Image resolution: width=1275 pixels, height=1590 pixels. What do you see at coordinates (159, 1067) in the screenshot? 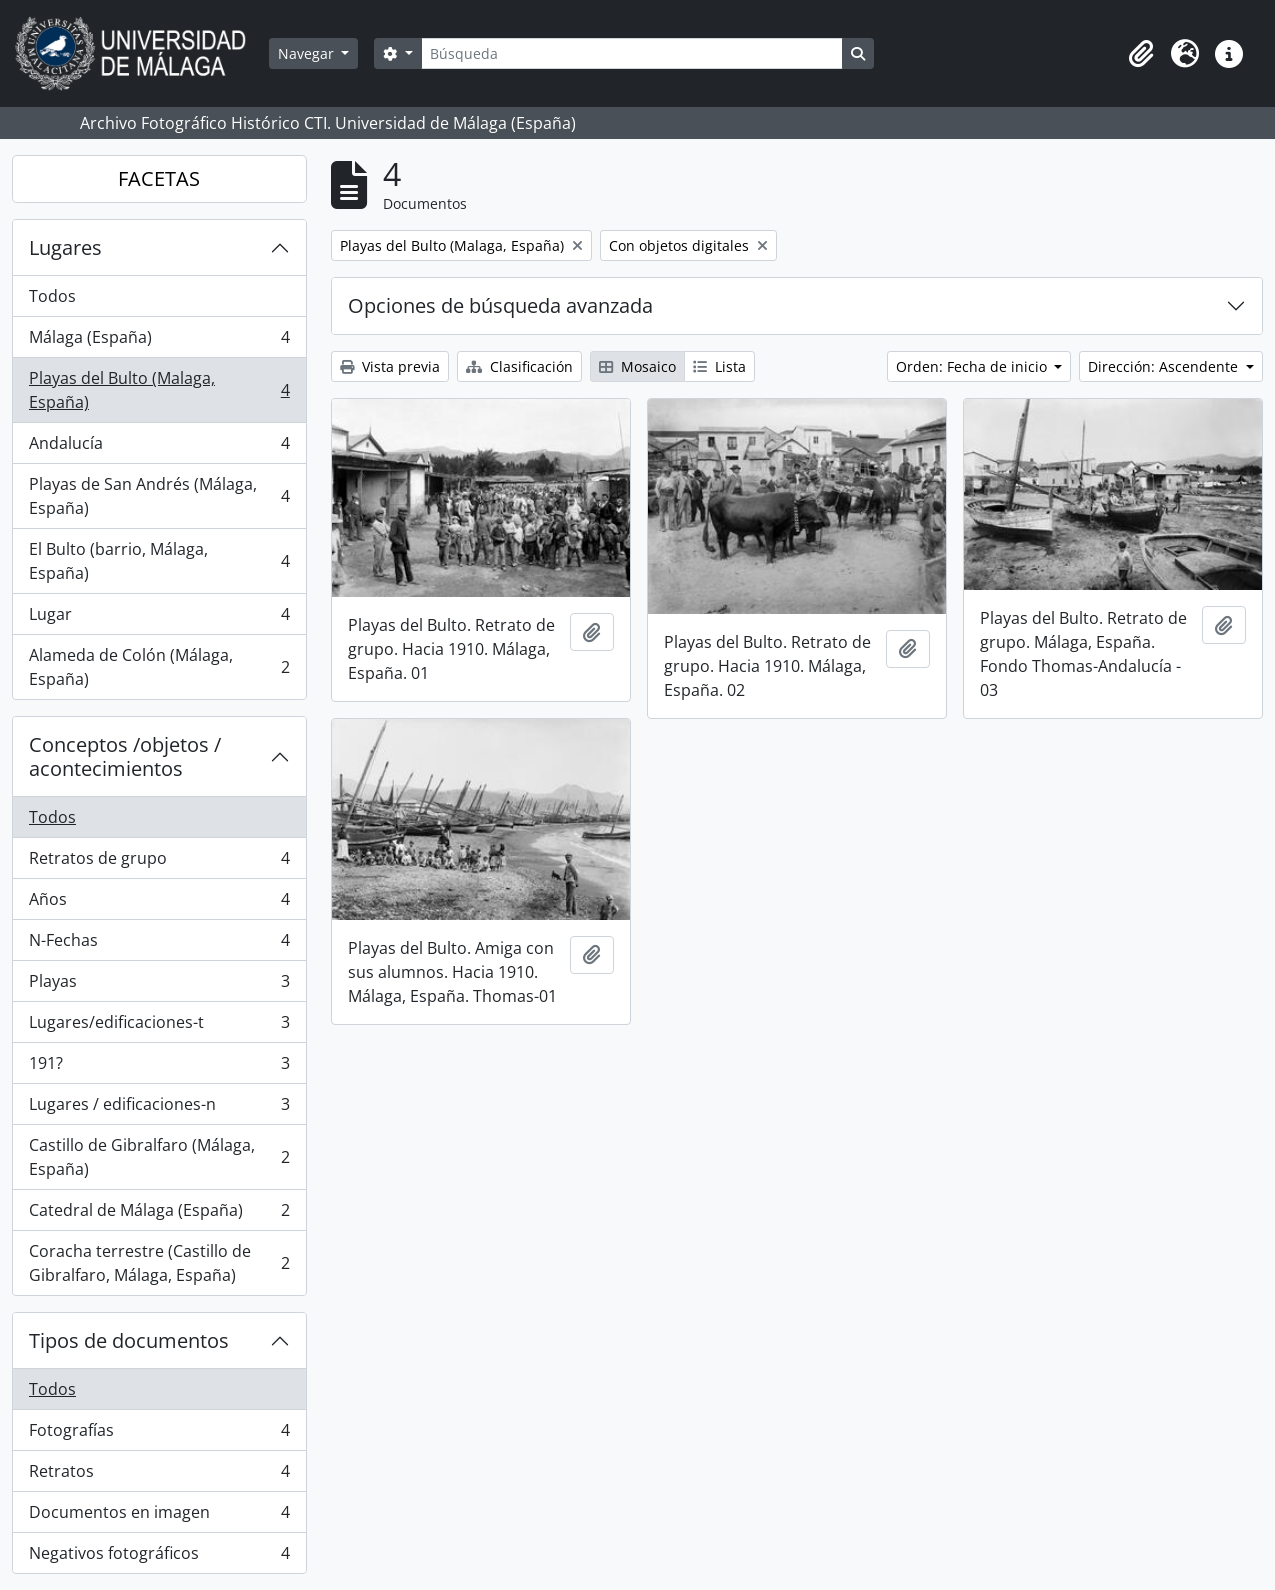
I see `191?` at bounding box center [159, 1067].